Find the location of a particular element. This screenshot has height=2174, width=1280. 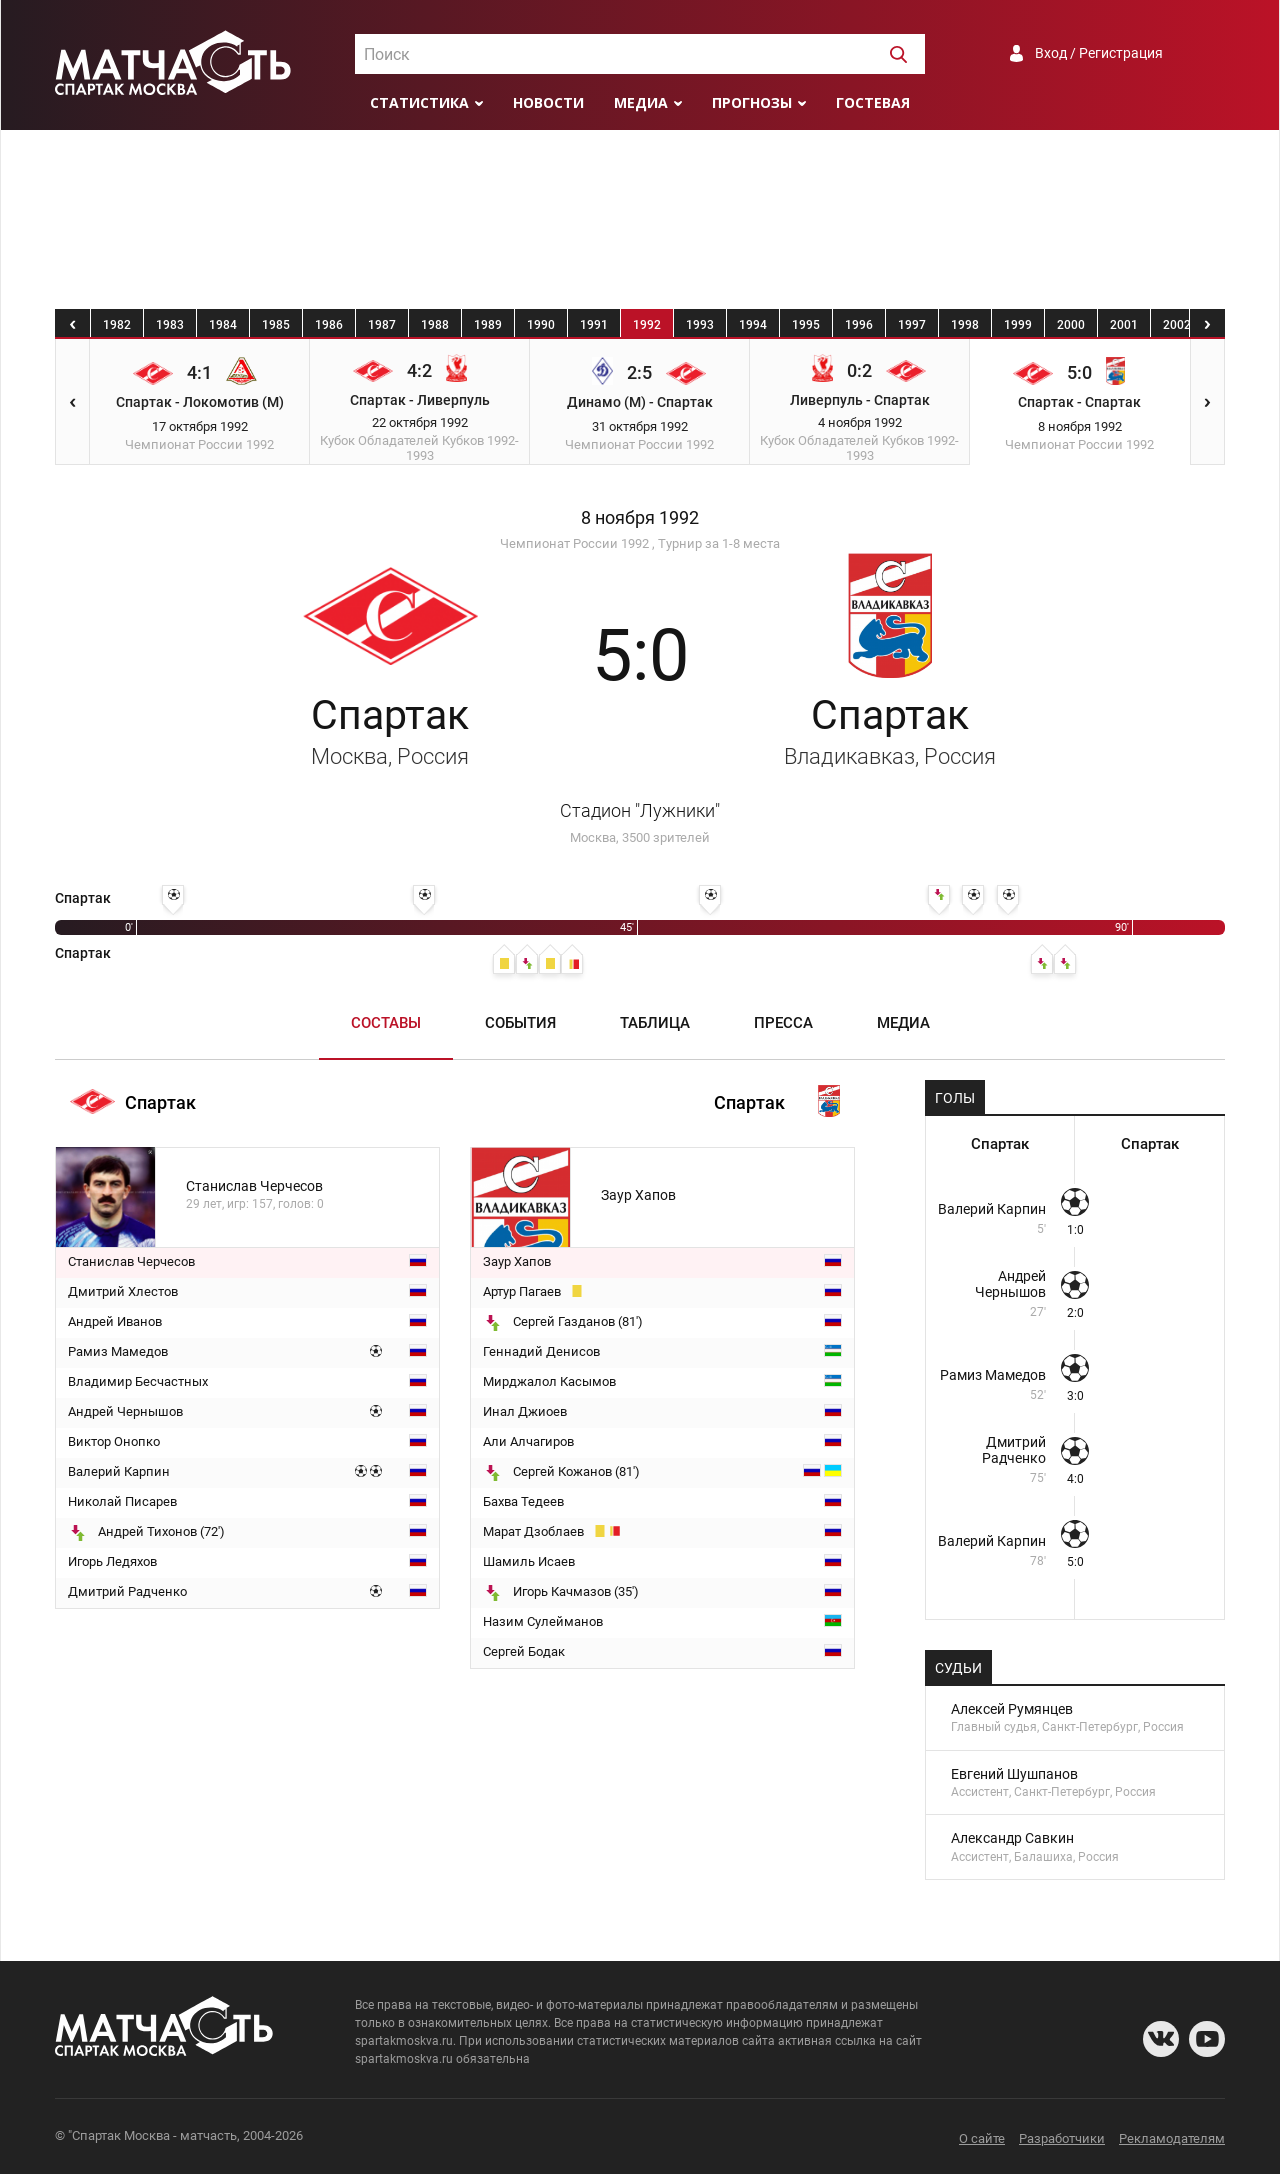

1989 is located at coordinates (488, 325).